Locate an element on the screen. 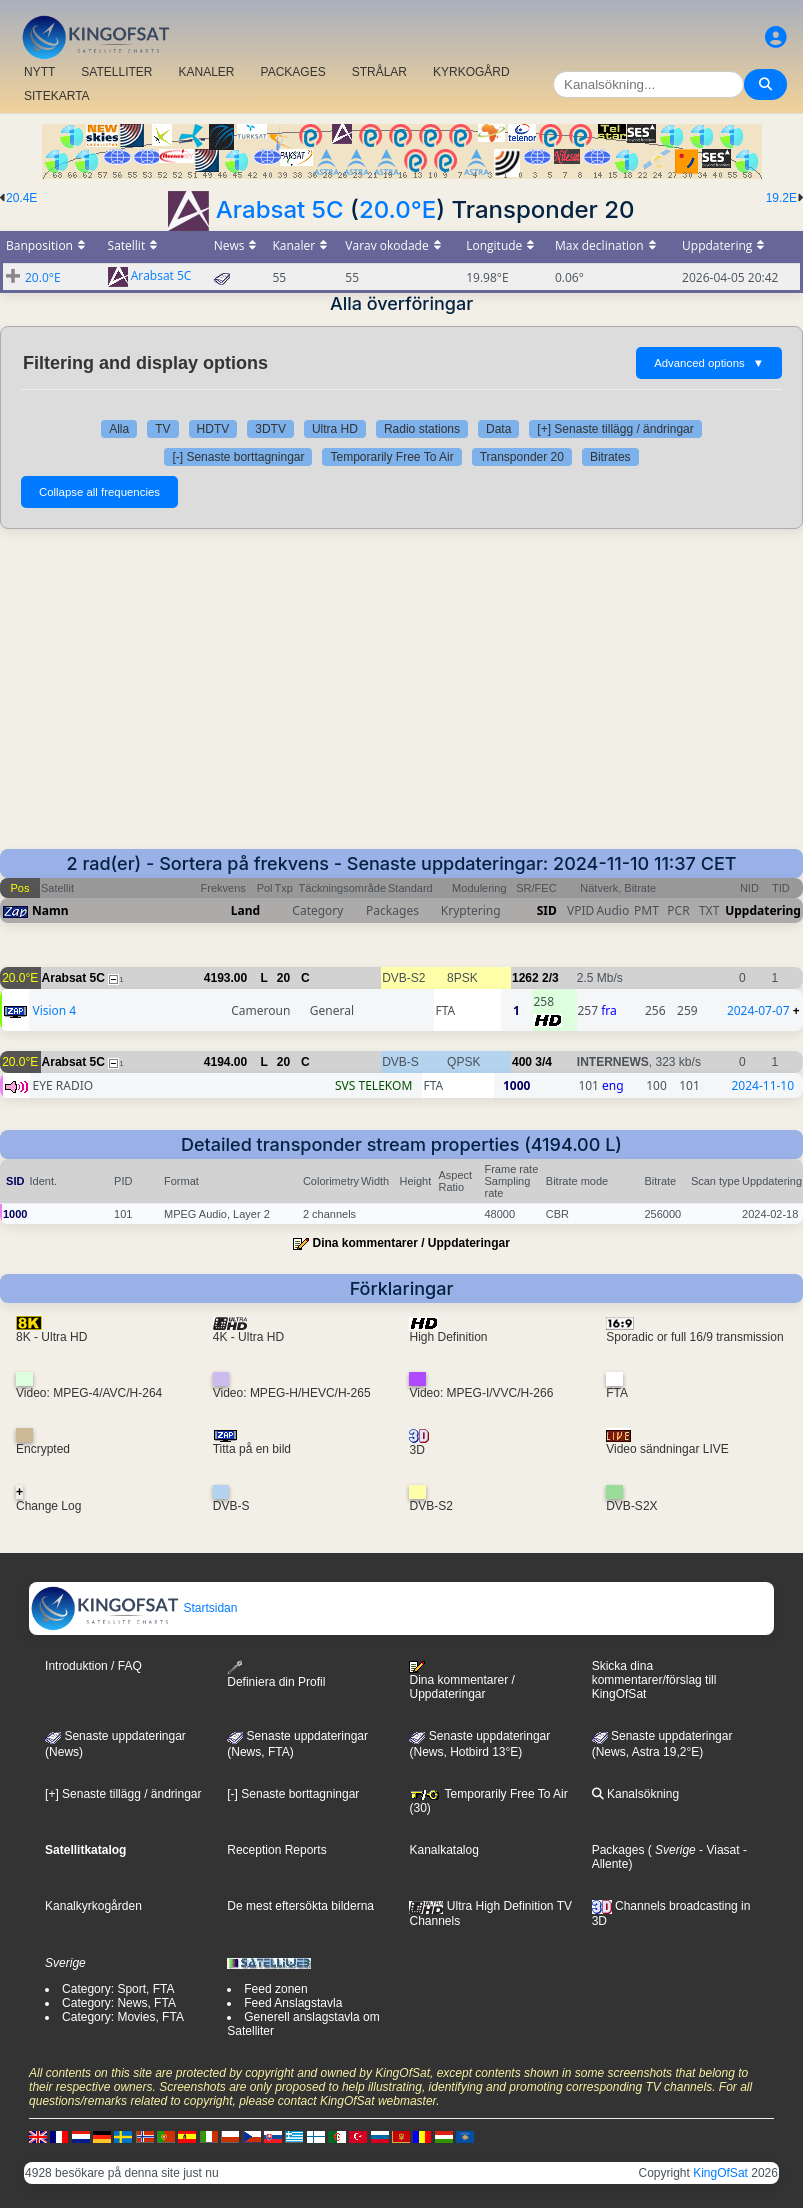  Land is located at coordinates (245, 910).